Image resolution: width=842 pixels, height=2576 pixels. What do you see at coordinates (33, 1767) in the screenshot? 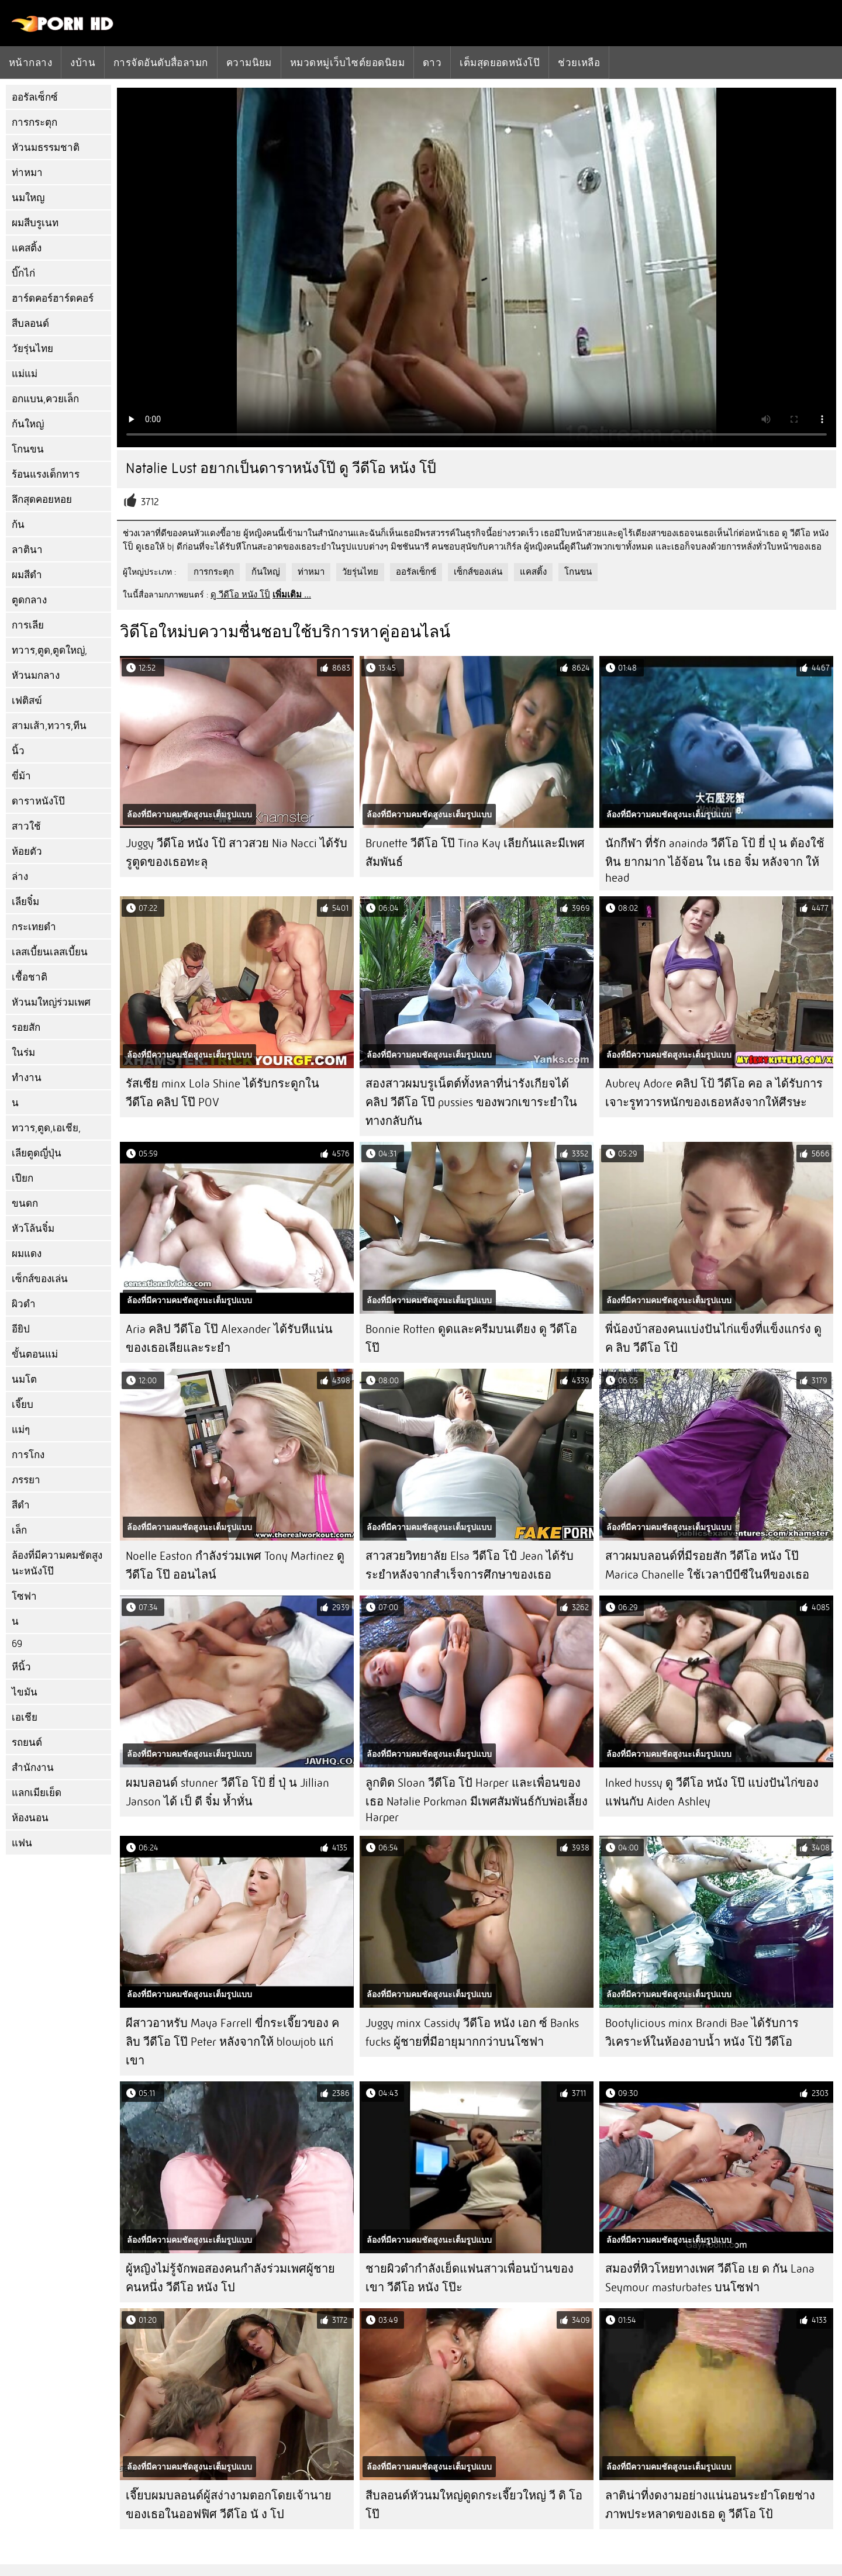
I see `สำนักงาน` at bounding box center [33, 1767].